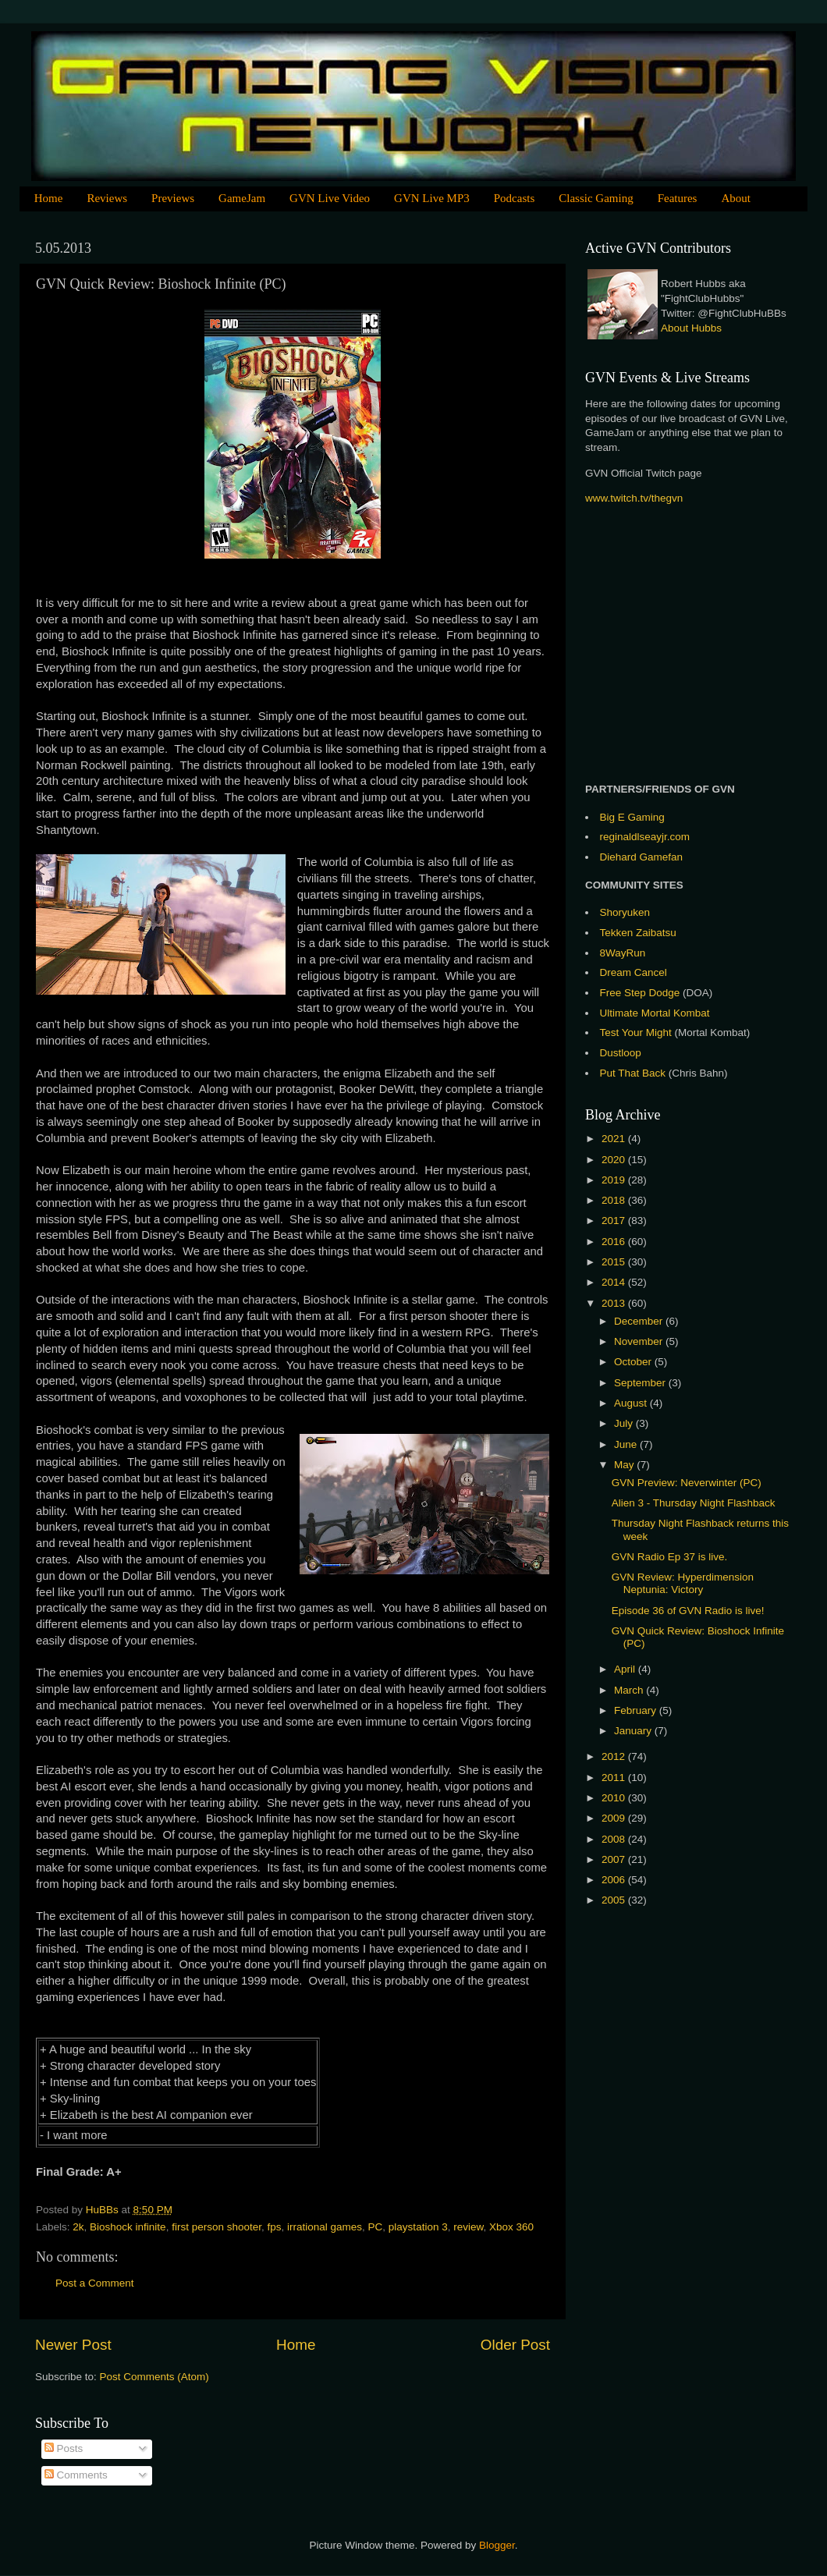  Describe the element at coordinates (636, 1710) in the screenshot. I see `February` at that location.